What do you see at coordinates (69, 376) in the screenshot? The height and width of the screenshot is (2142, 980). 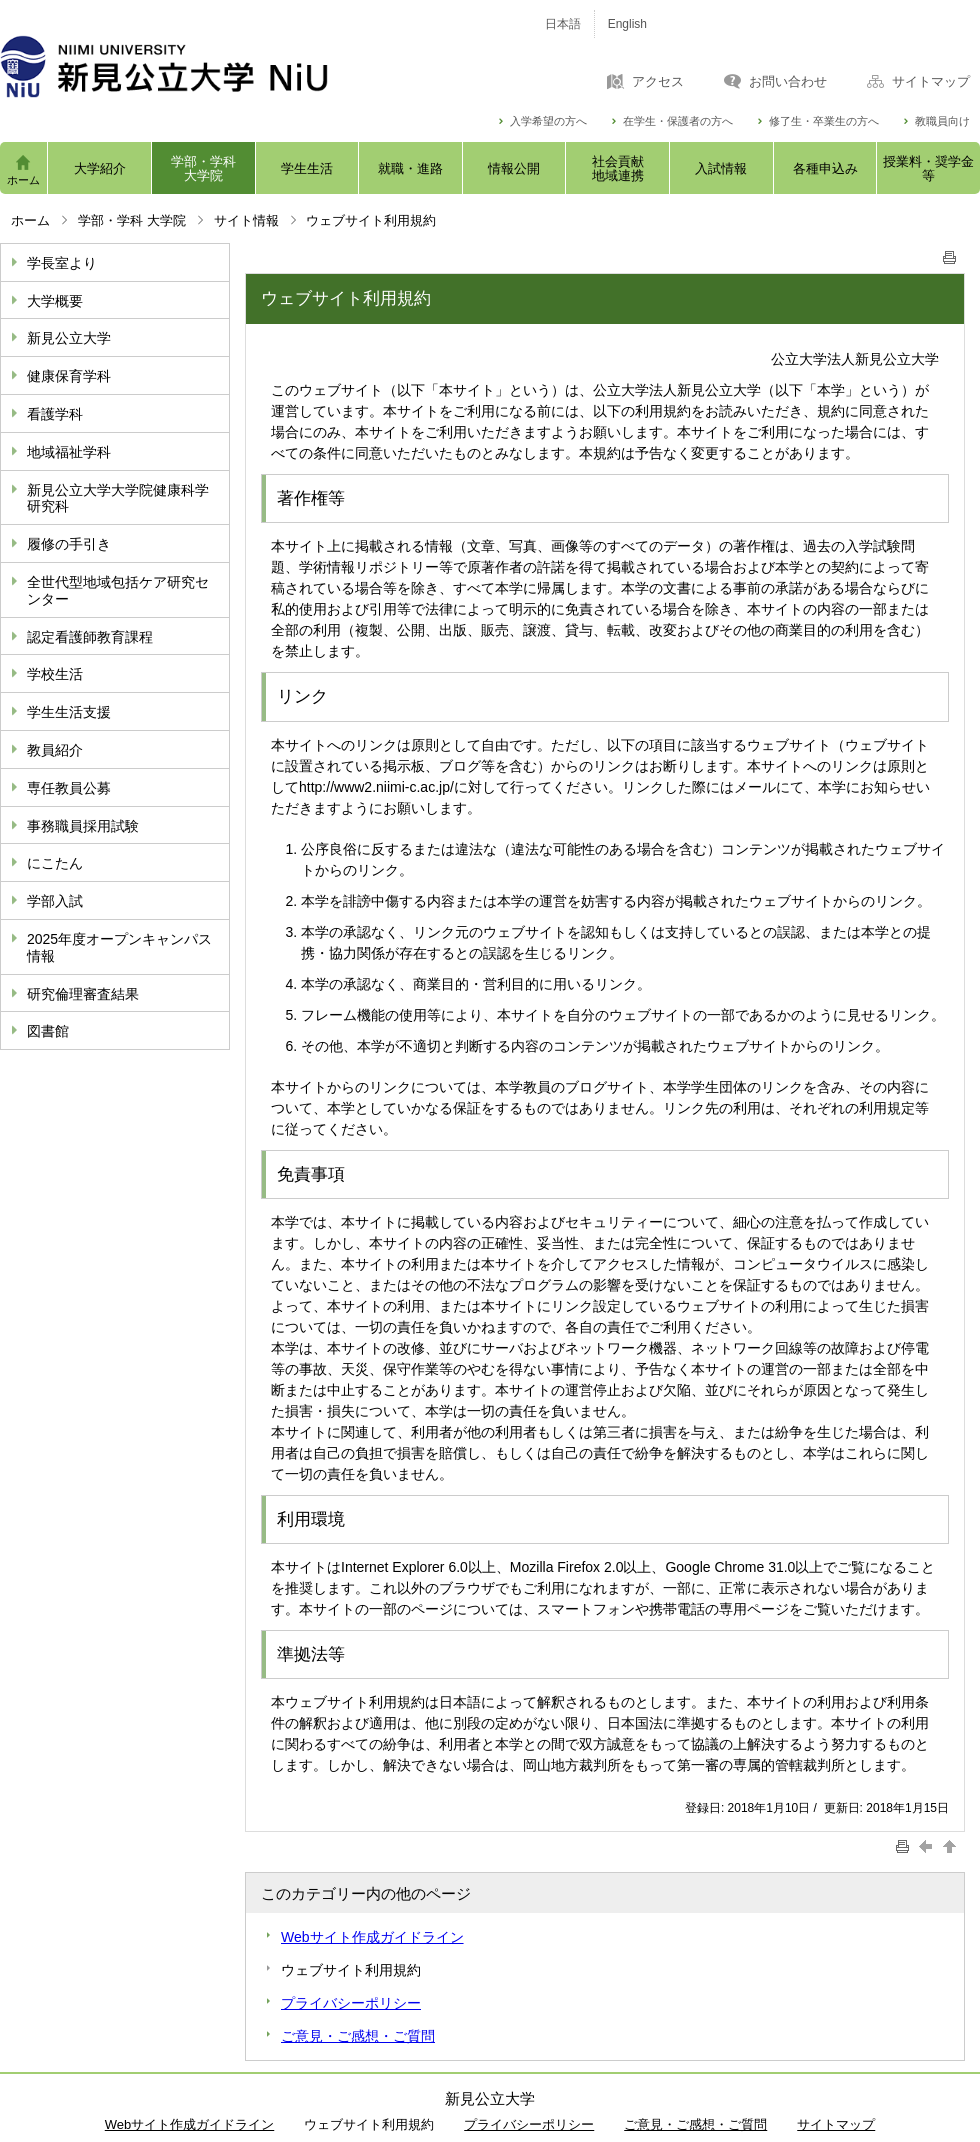 I see `健康保育学科` at bounding box center [69, 376].